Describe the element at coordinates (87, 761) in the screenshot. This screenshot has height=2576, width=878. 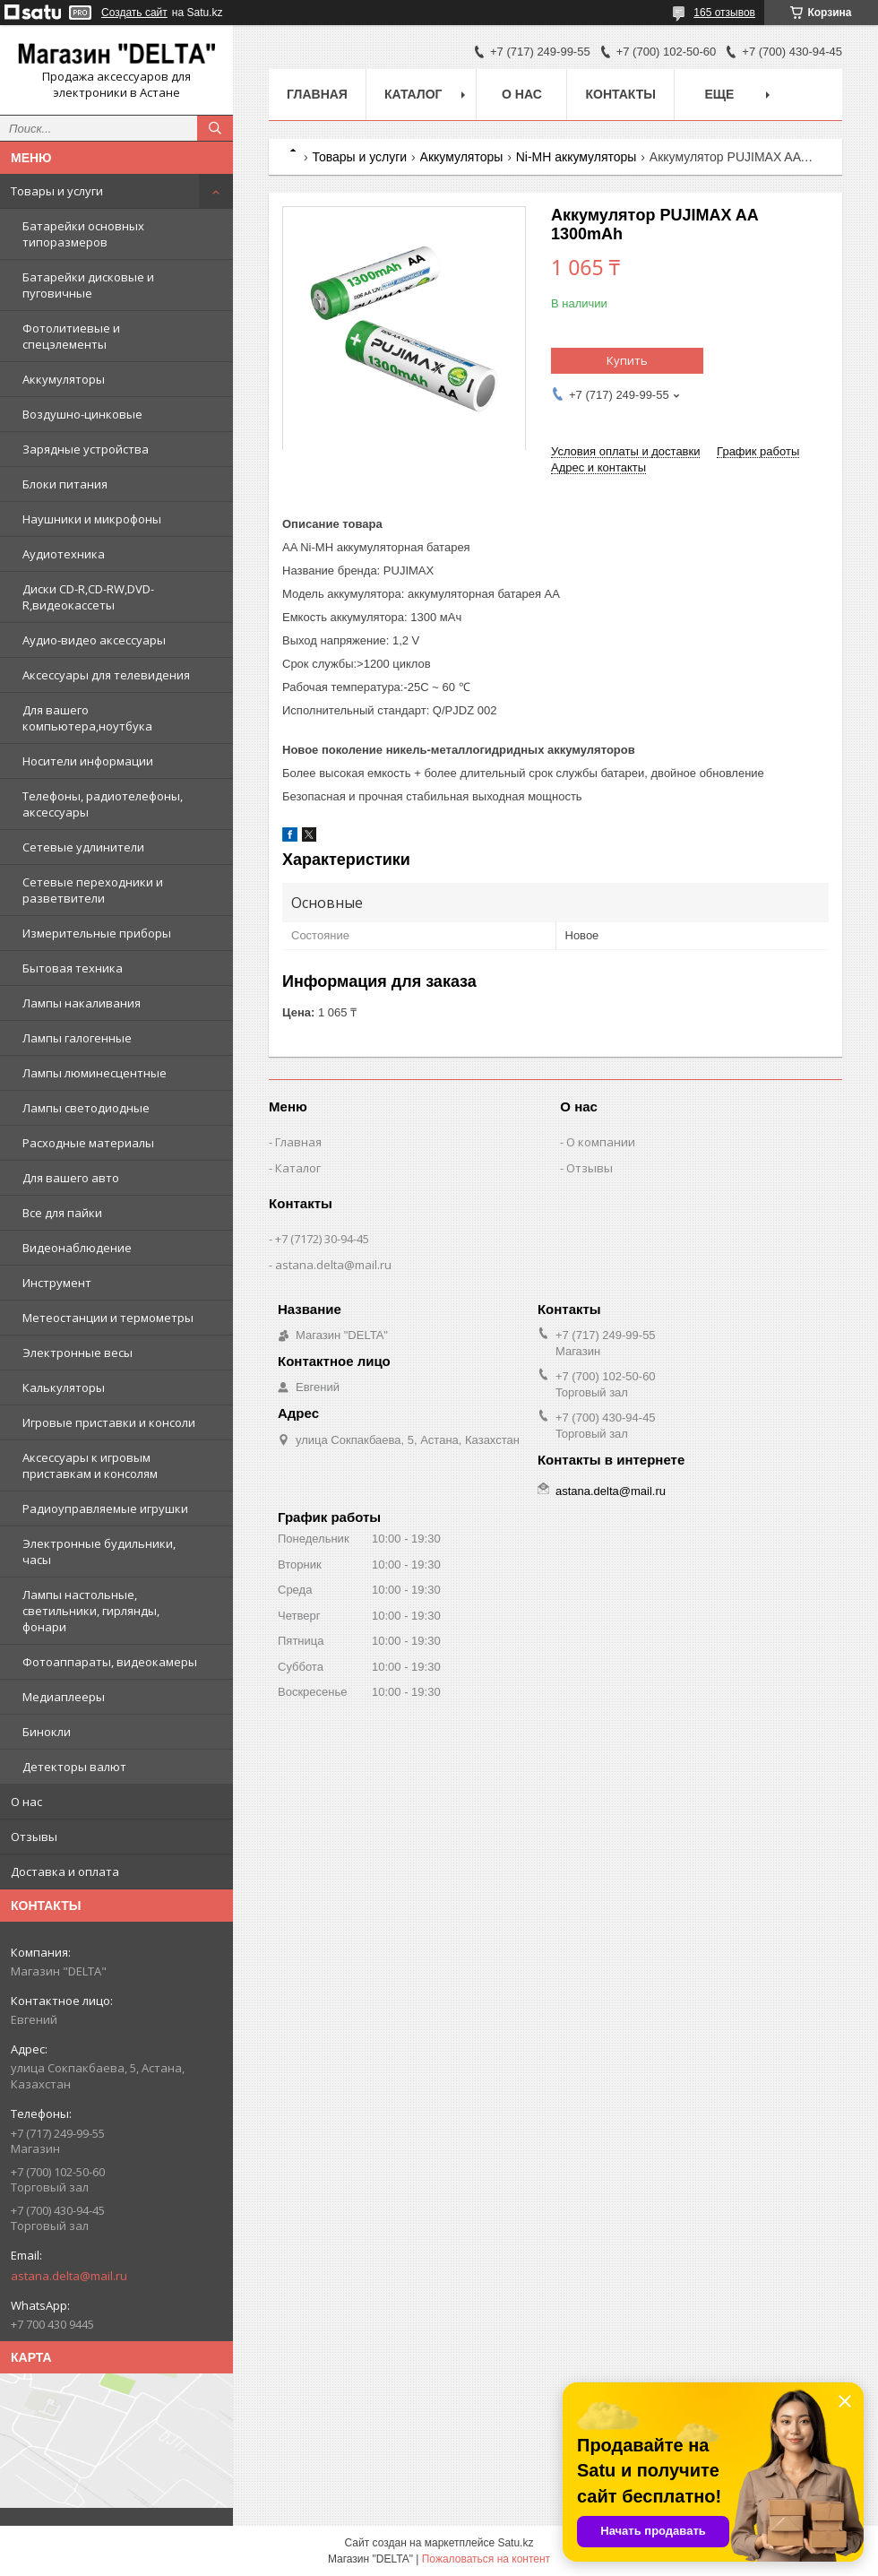
I see `Носители информации` at that location.